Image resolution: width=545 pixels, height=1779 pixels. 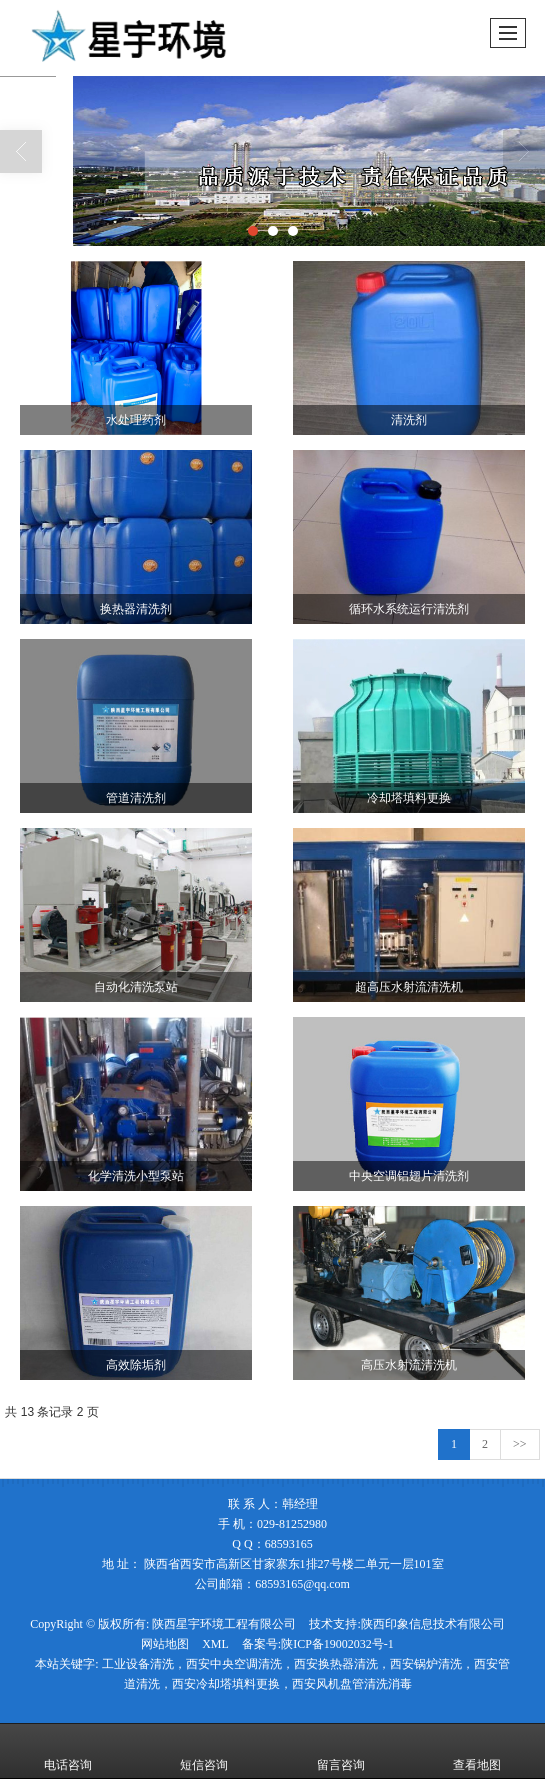 I want to click on 电话咨询, so click(x=68, y=1751).